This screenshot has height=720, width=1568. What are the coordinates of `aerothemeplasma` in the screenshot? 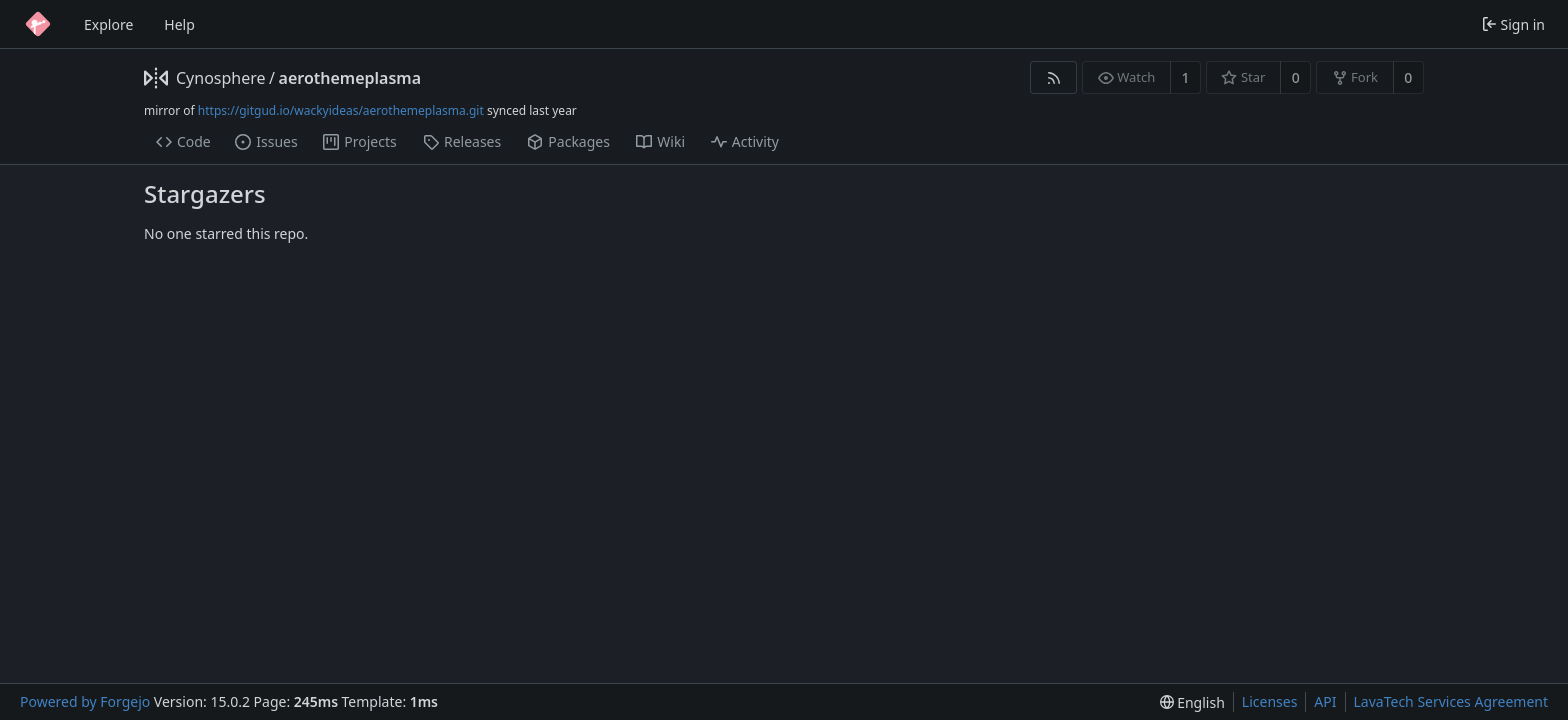 It's located at (350, 78).